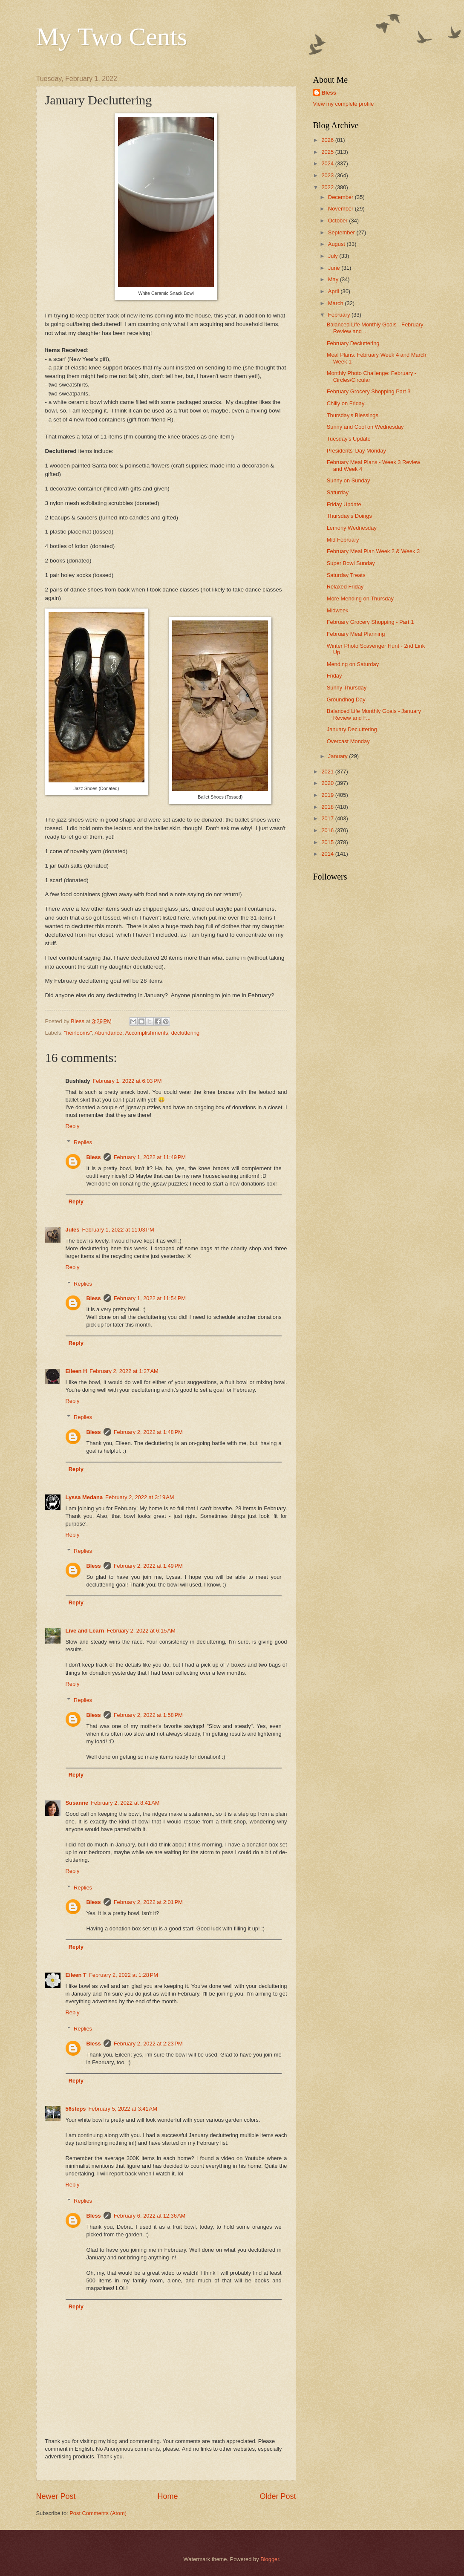 This screenshot has width=464, height=2576. What do you see at coordinates (373, 551) in the screenshot?
I see `February Meal Plan Week 2 & Week 3` at bounding box center [373, 551].